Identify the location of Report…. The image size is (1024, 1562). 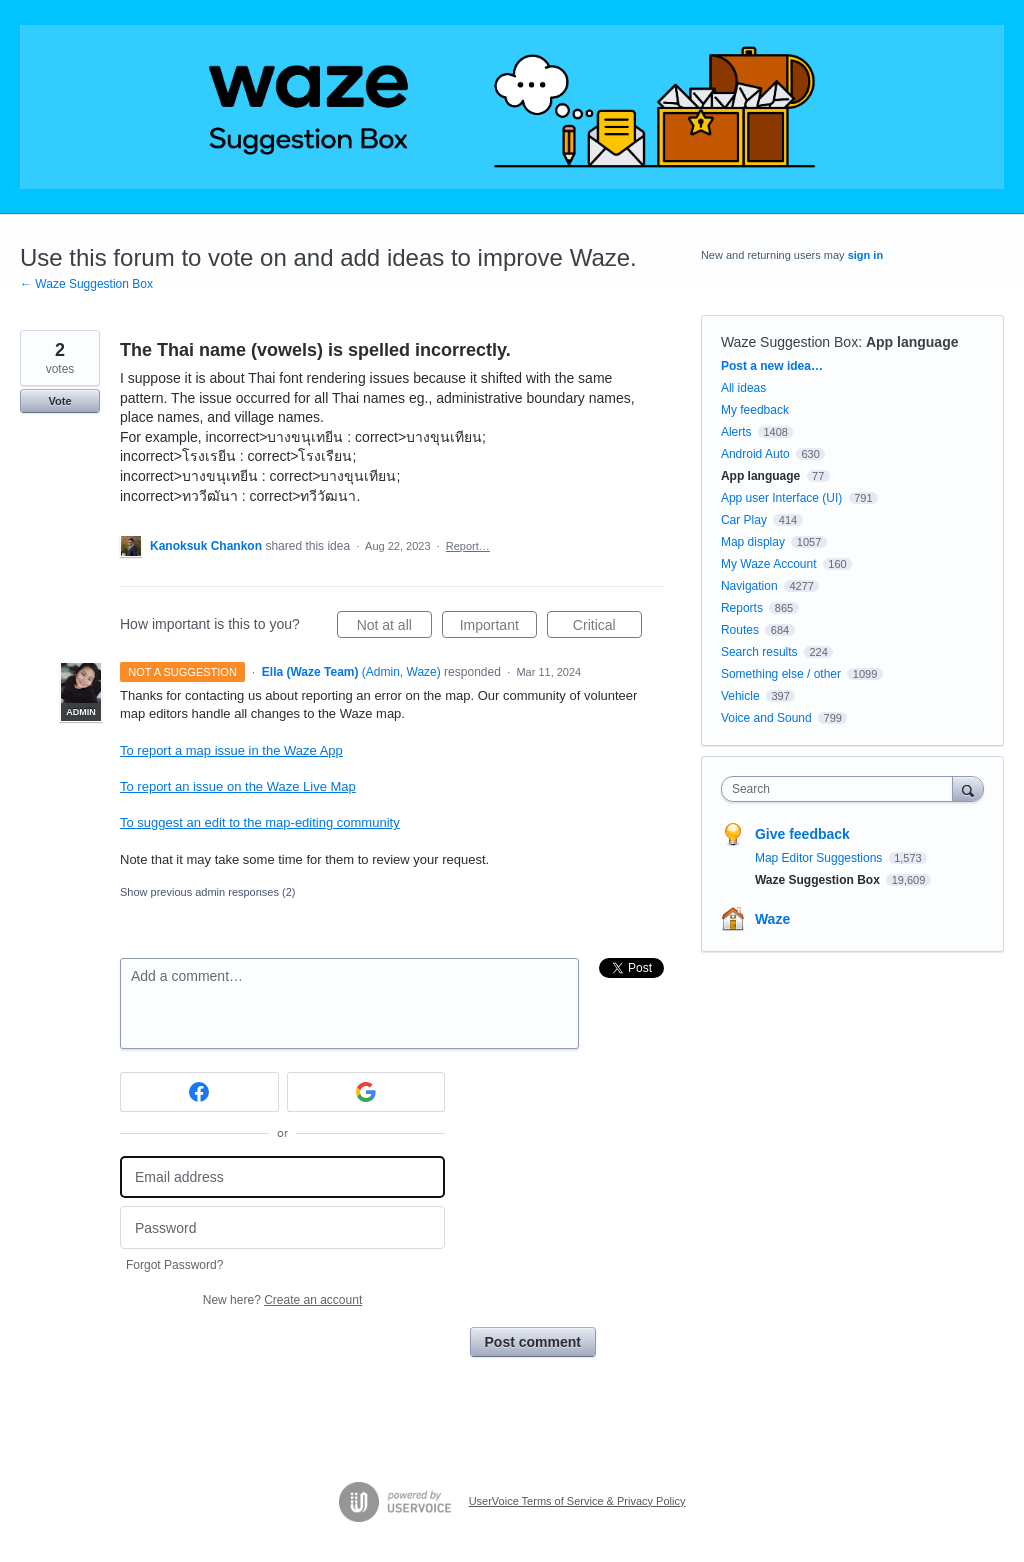
(468, 546).